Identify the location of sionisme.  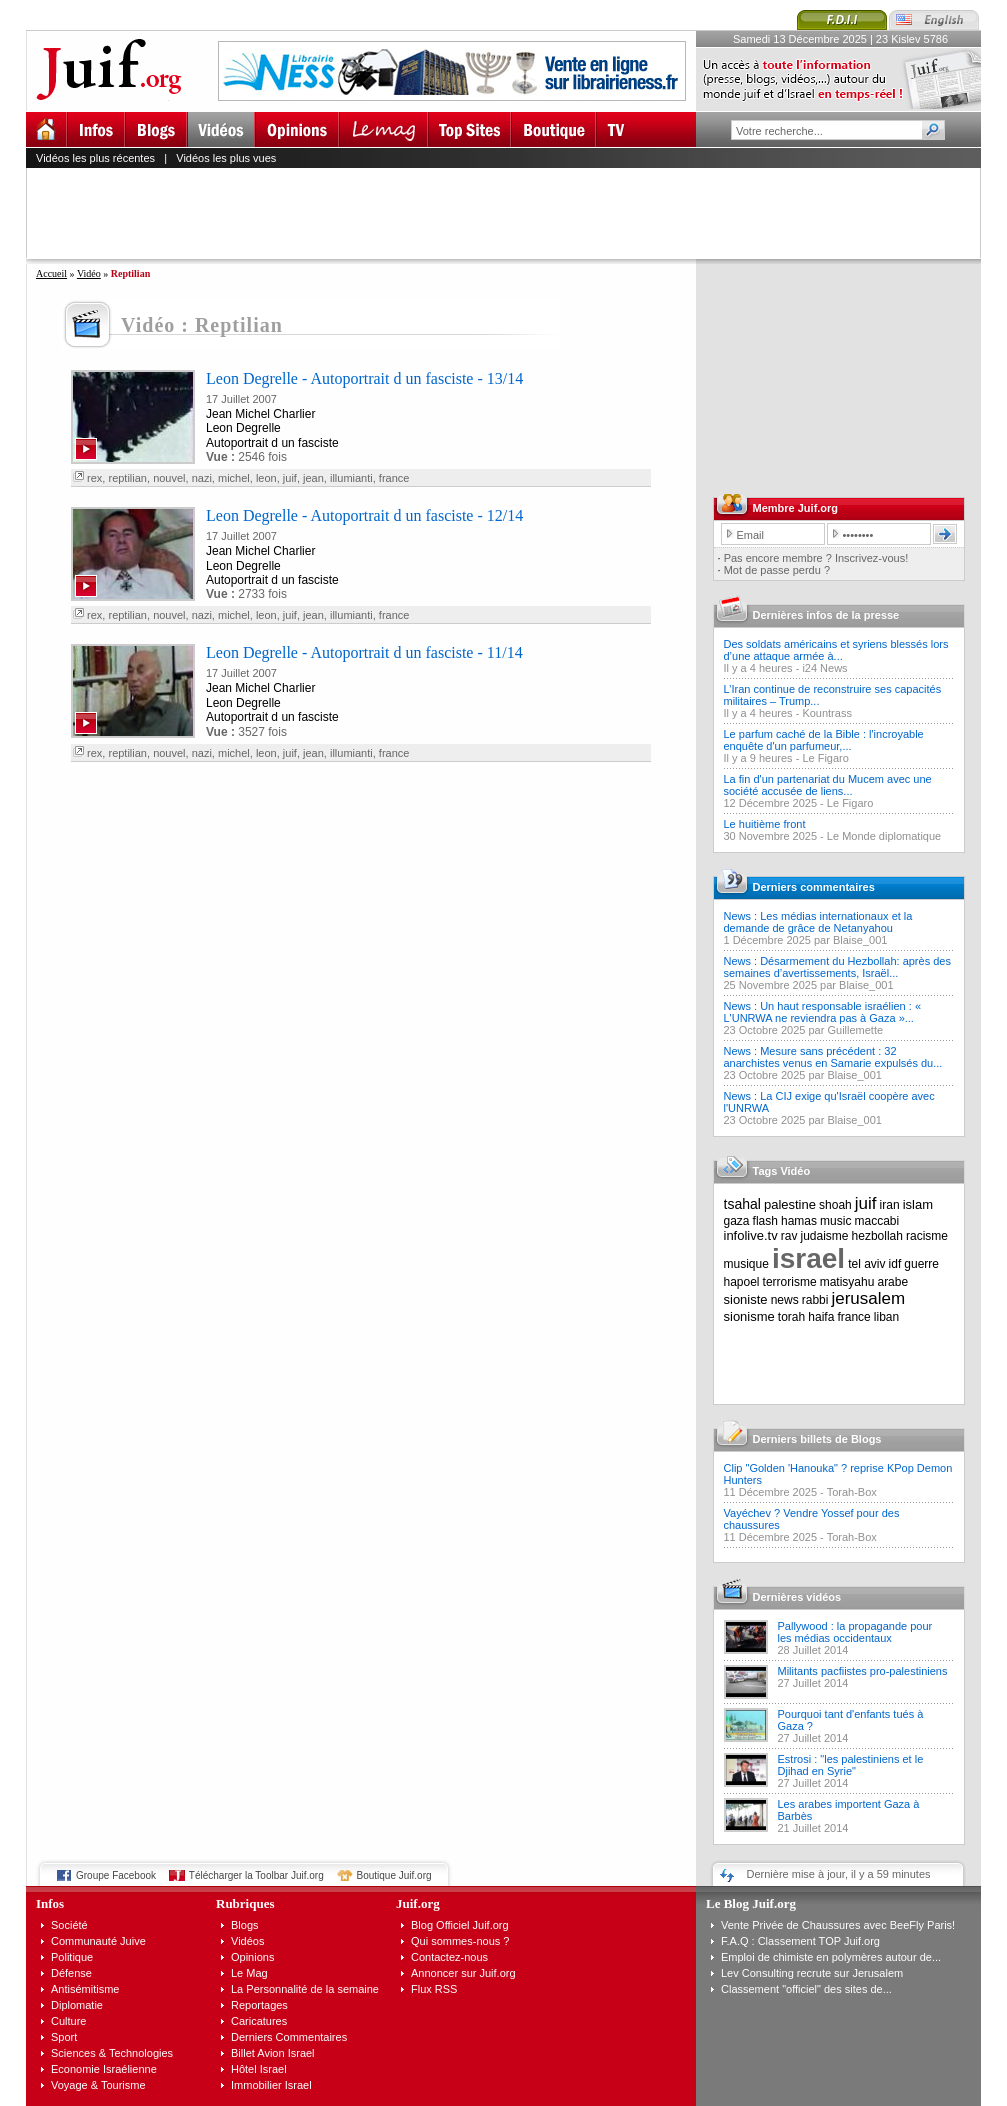
(749, 1316).